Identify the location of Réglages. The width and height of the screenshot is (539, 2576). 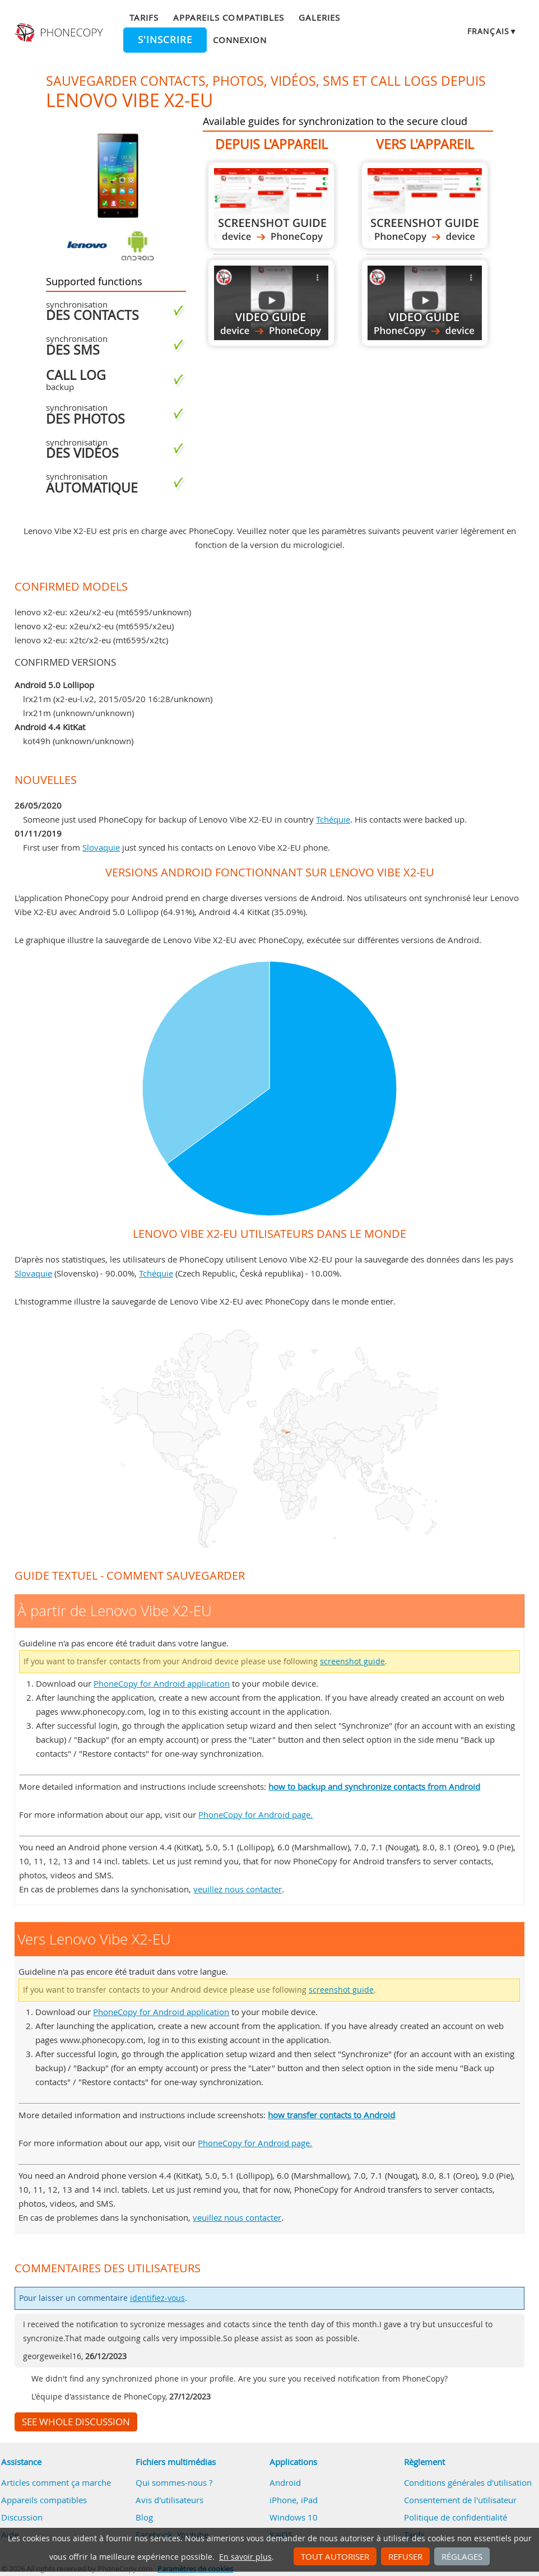
(462, 2556).